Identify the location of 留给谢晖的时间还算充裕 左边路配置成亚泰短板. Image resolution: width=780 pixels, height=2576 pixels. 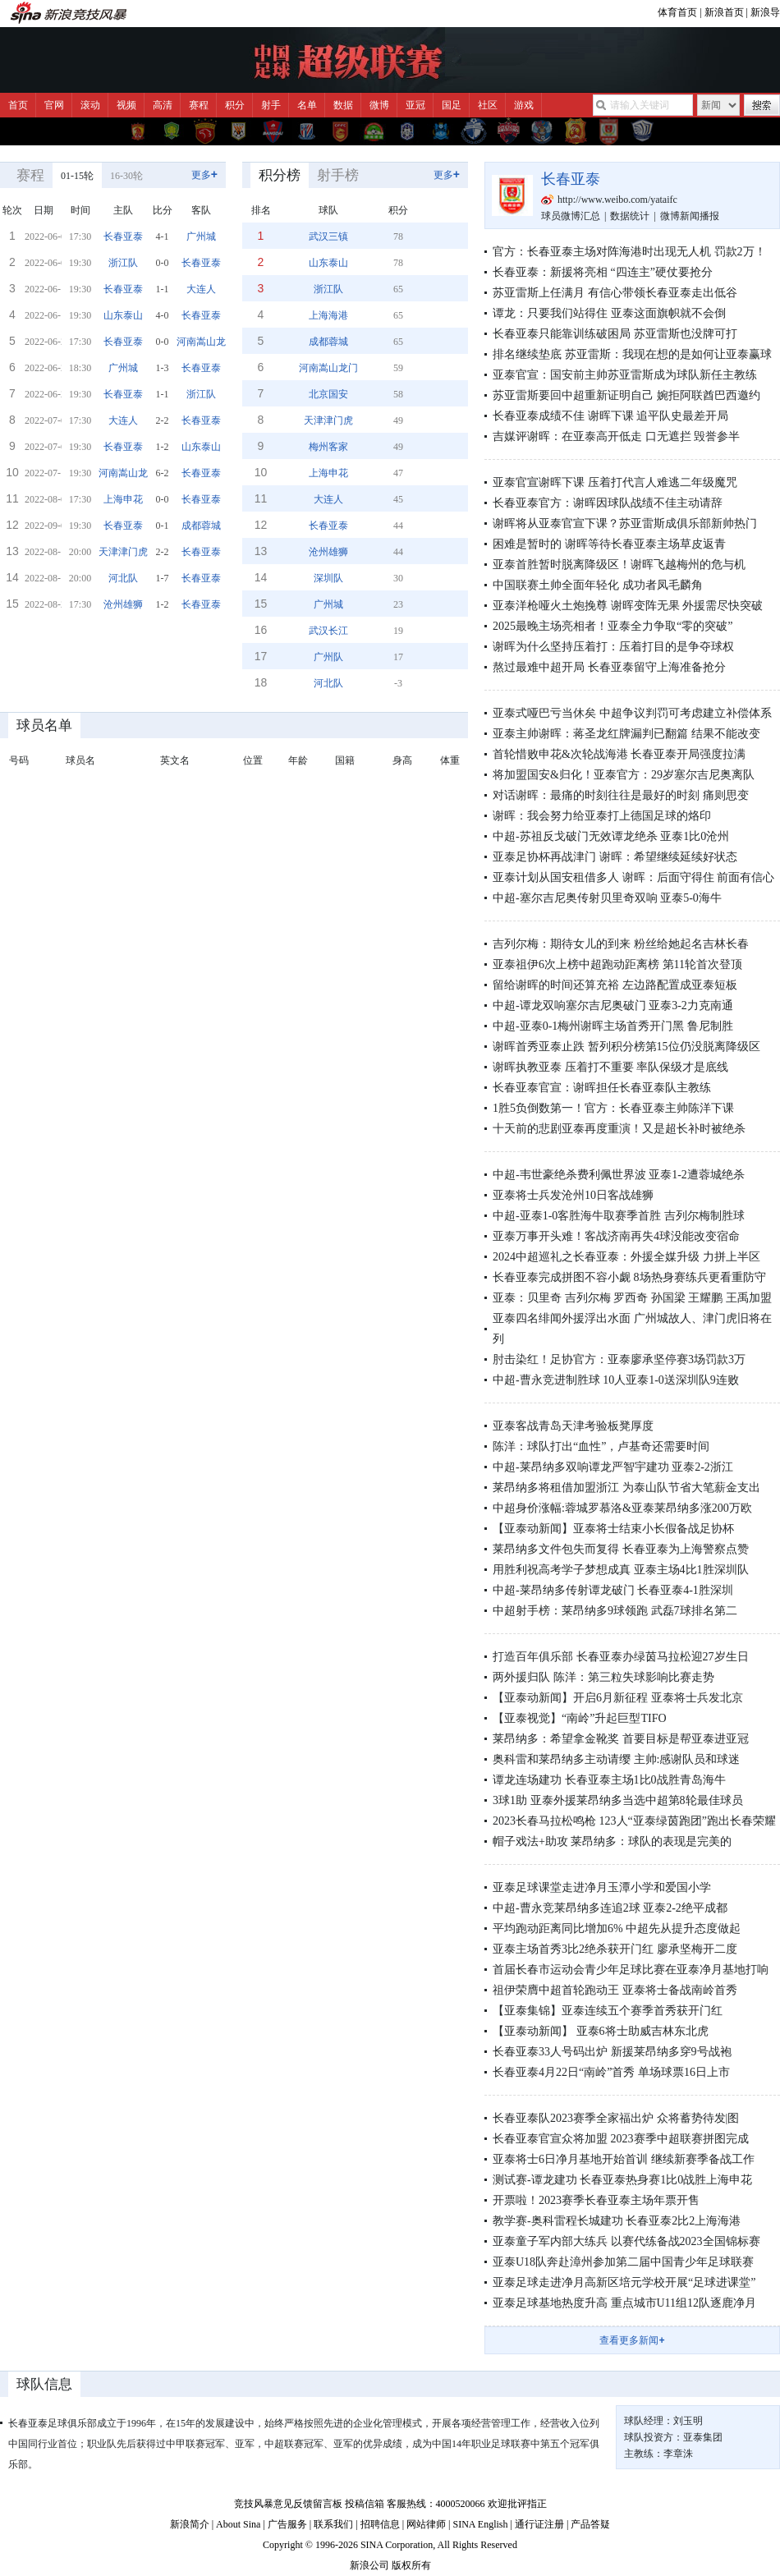
(615, 985).